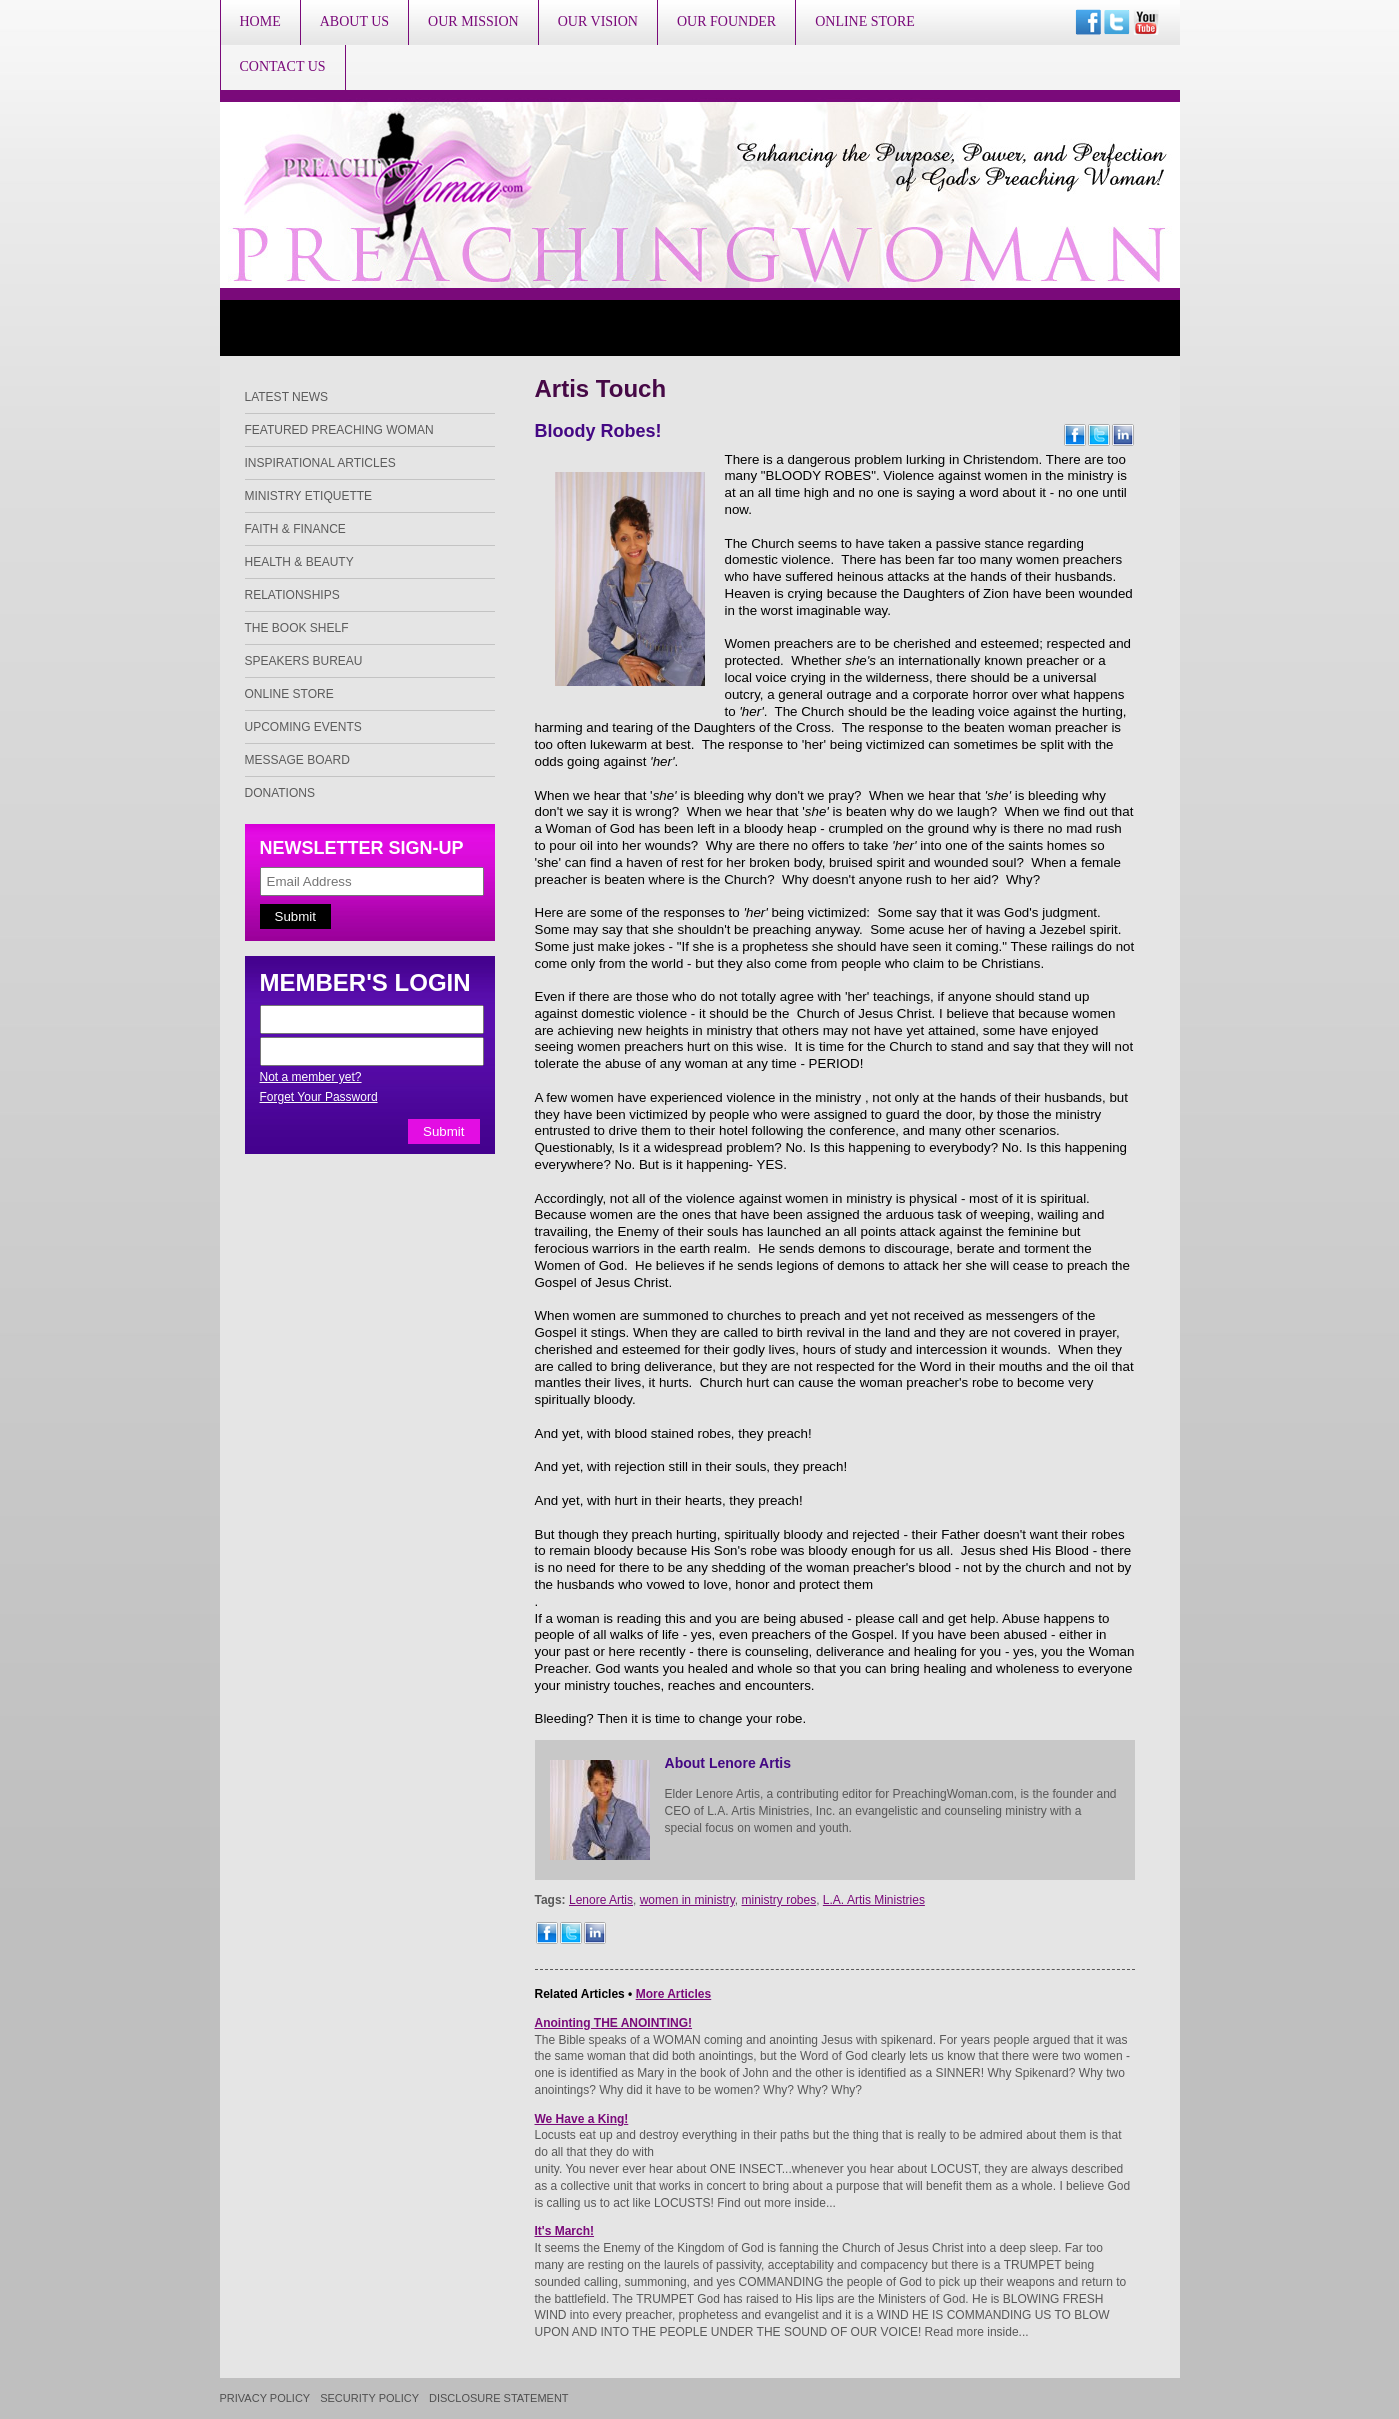  Describe the element at coordinates (865, 21) in the screenshot. I see `Online Store` at that location.